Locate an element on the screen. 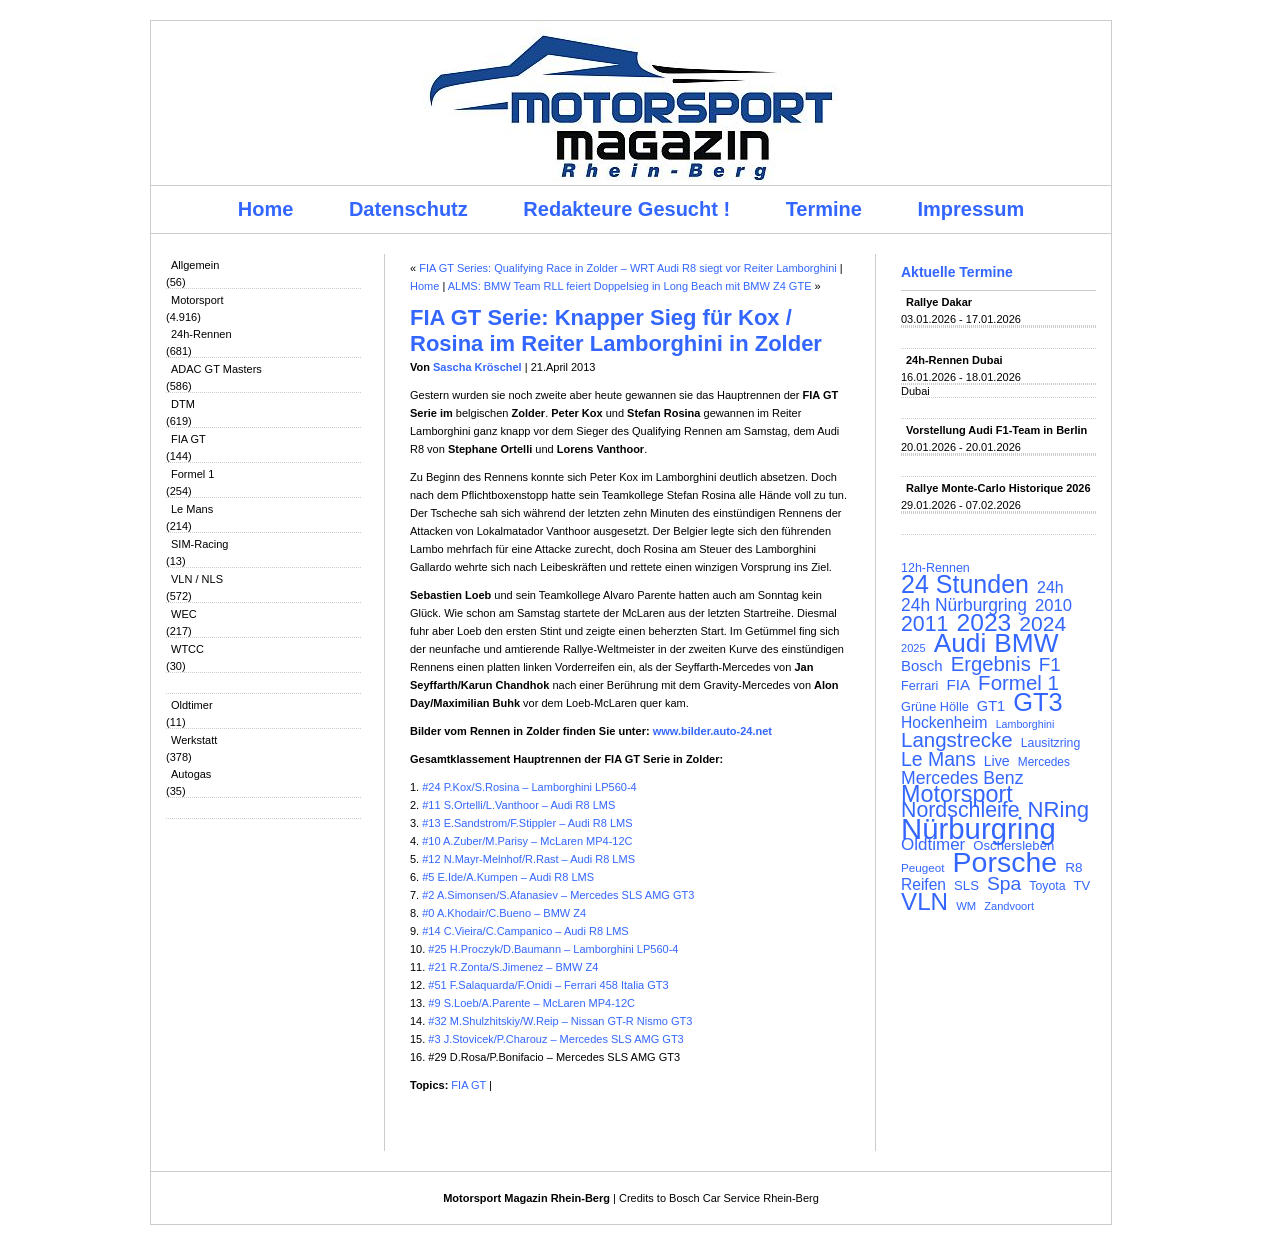  Bosch [Bosch (139 Einträge)] is located at coordinates (922, 666).